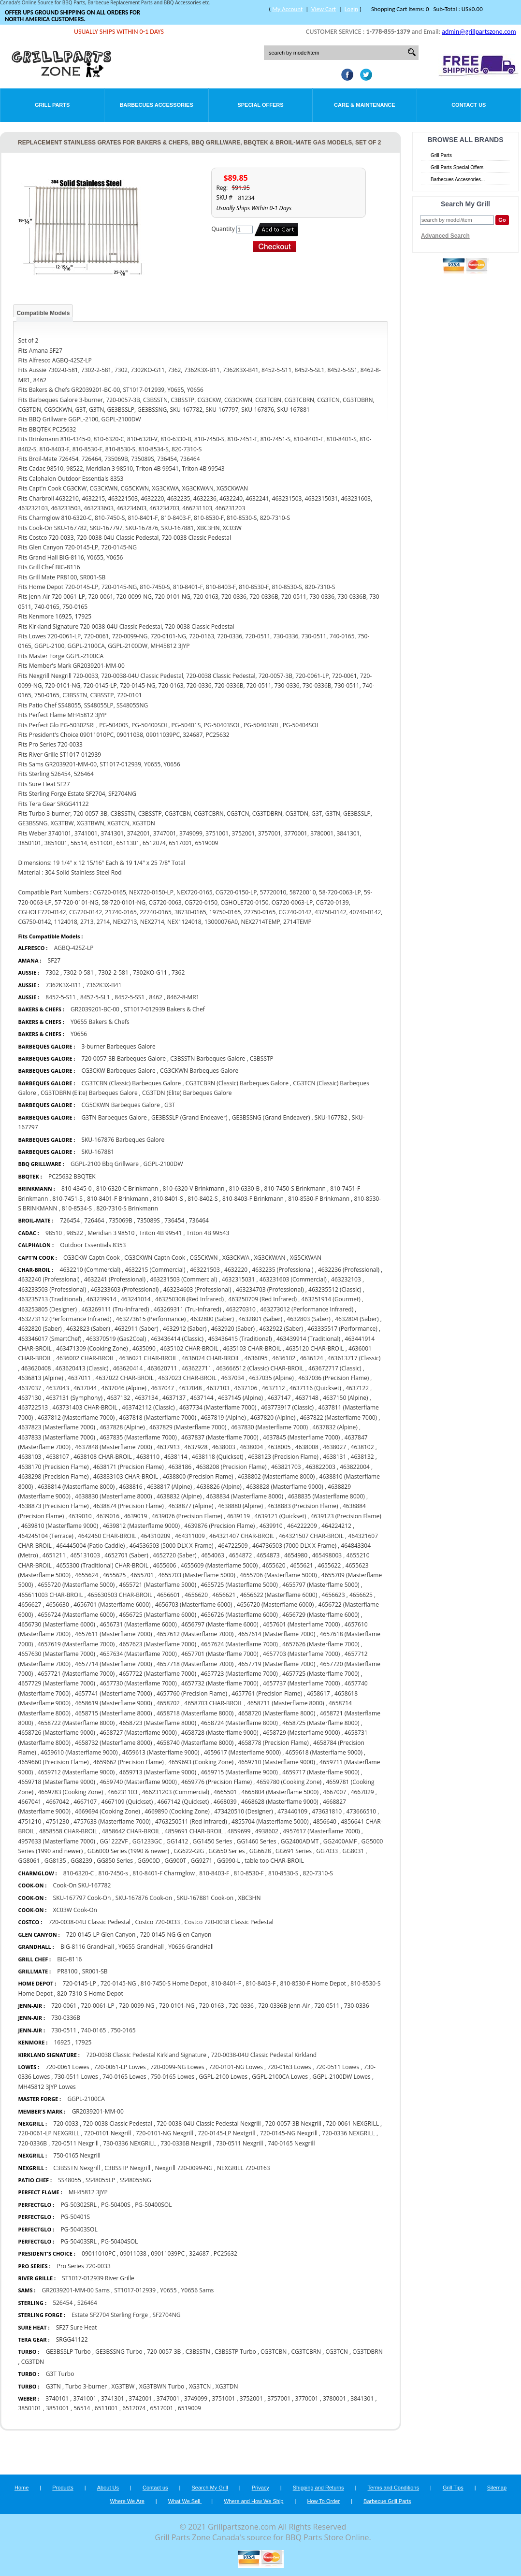  What do you see at coordinates (260, 1319) in the screenshot?
I see `4632801 (Saber)` at bounding box center [260, 1319].